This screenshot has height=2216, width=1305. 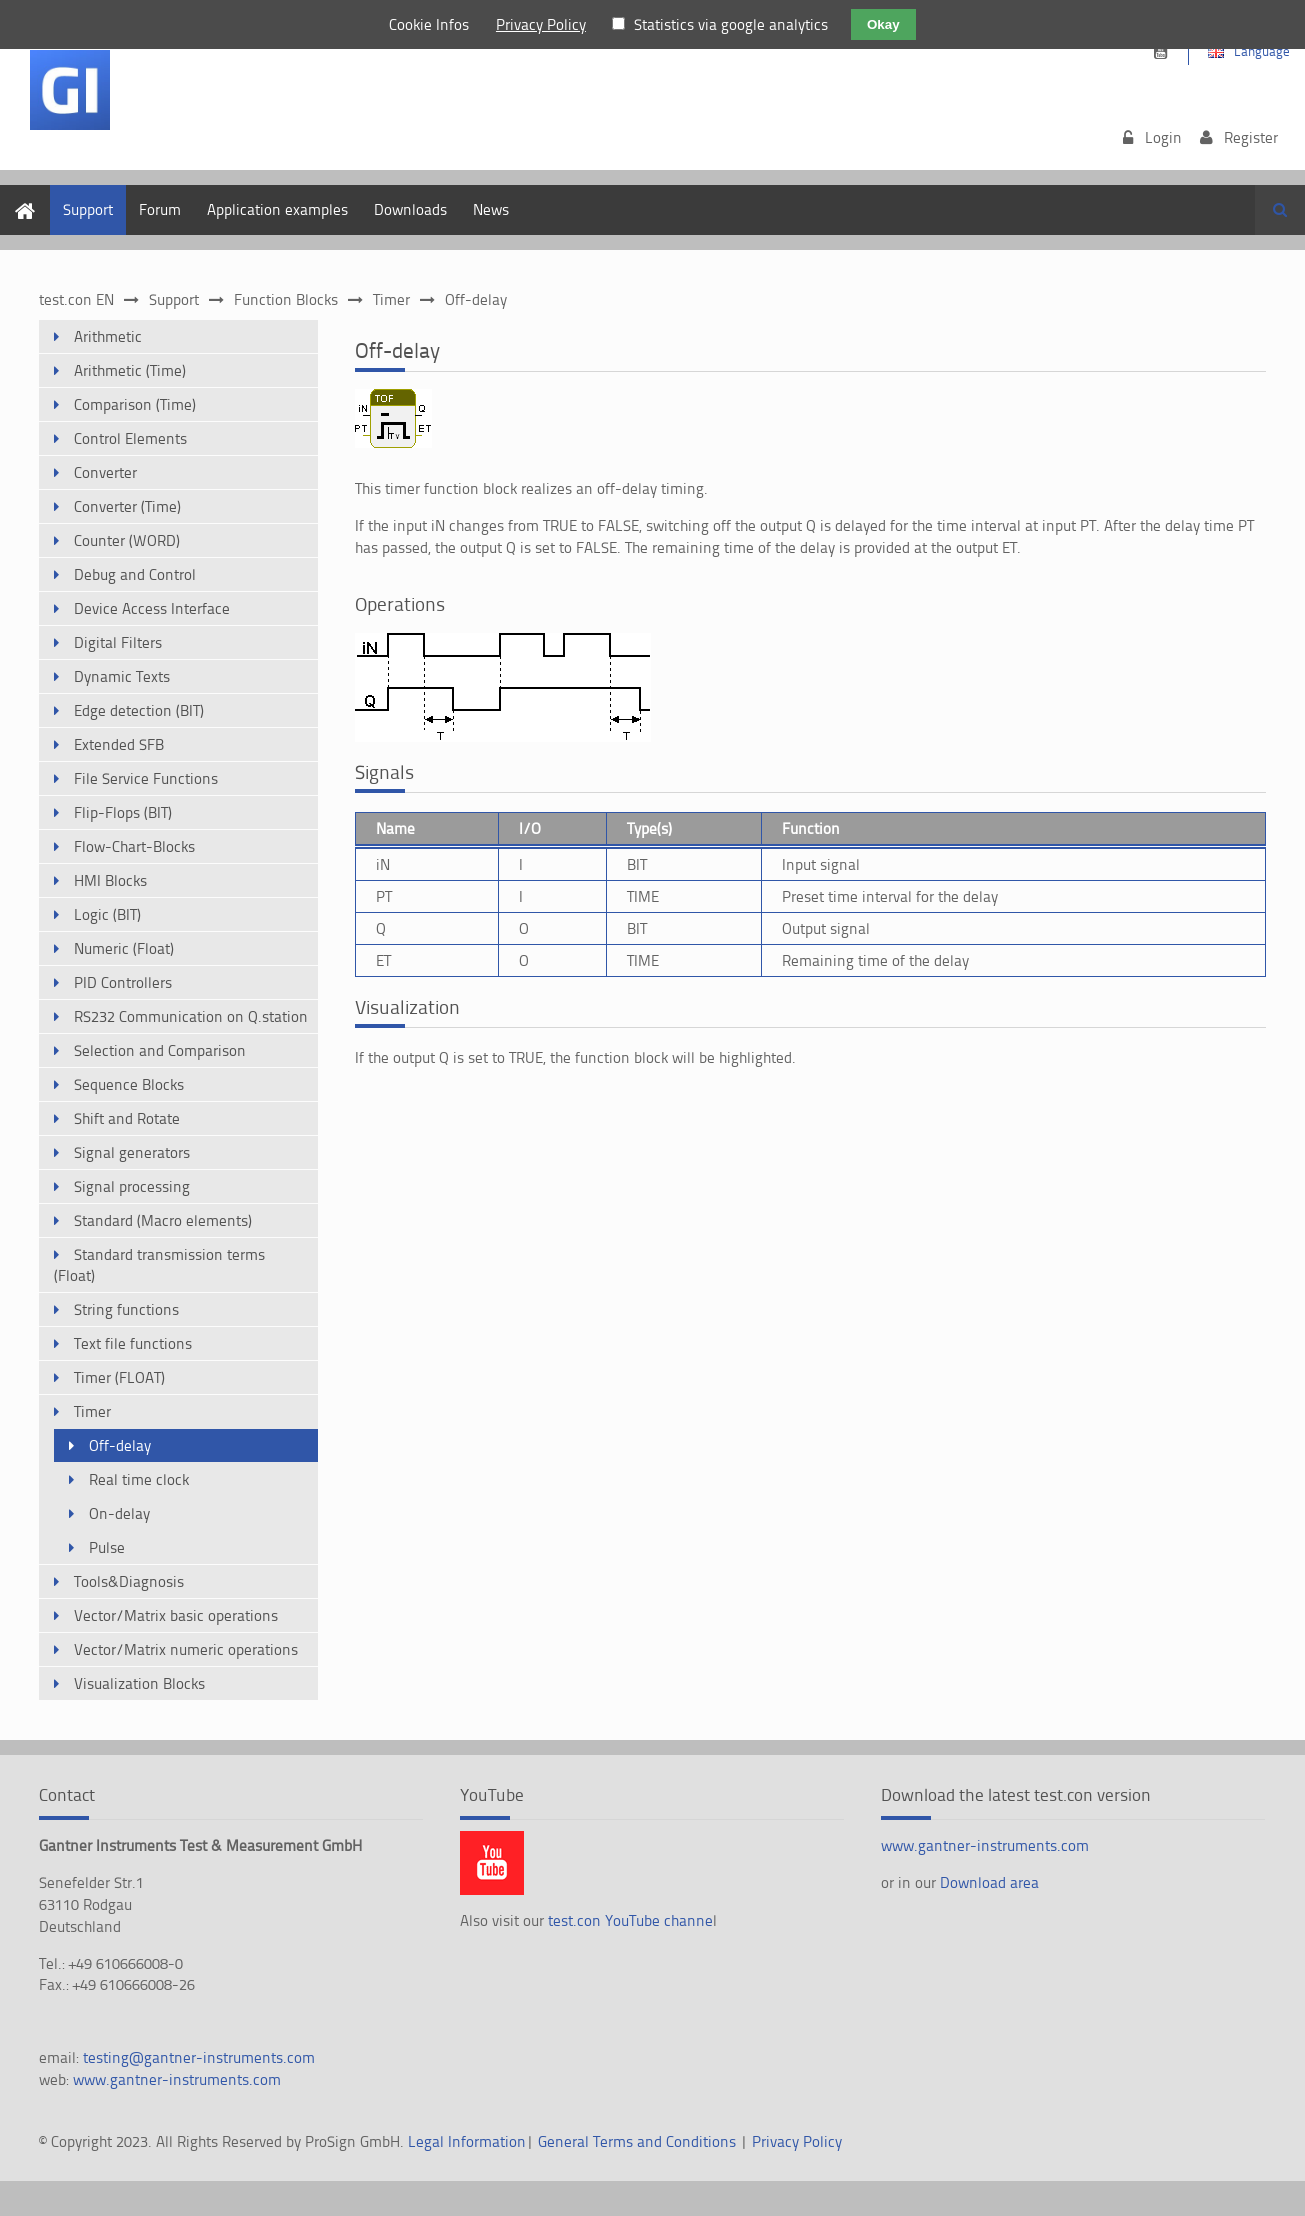 What do you see at coordinates (76, 299) in the screenshot?
I see `test.con EN` at bounding box center [76, 299].